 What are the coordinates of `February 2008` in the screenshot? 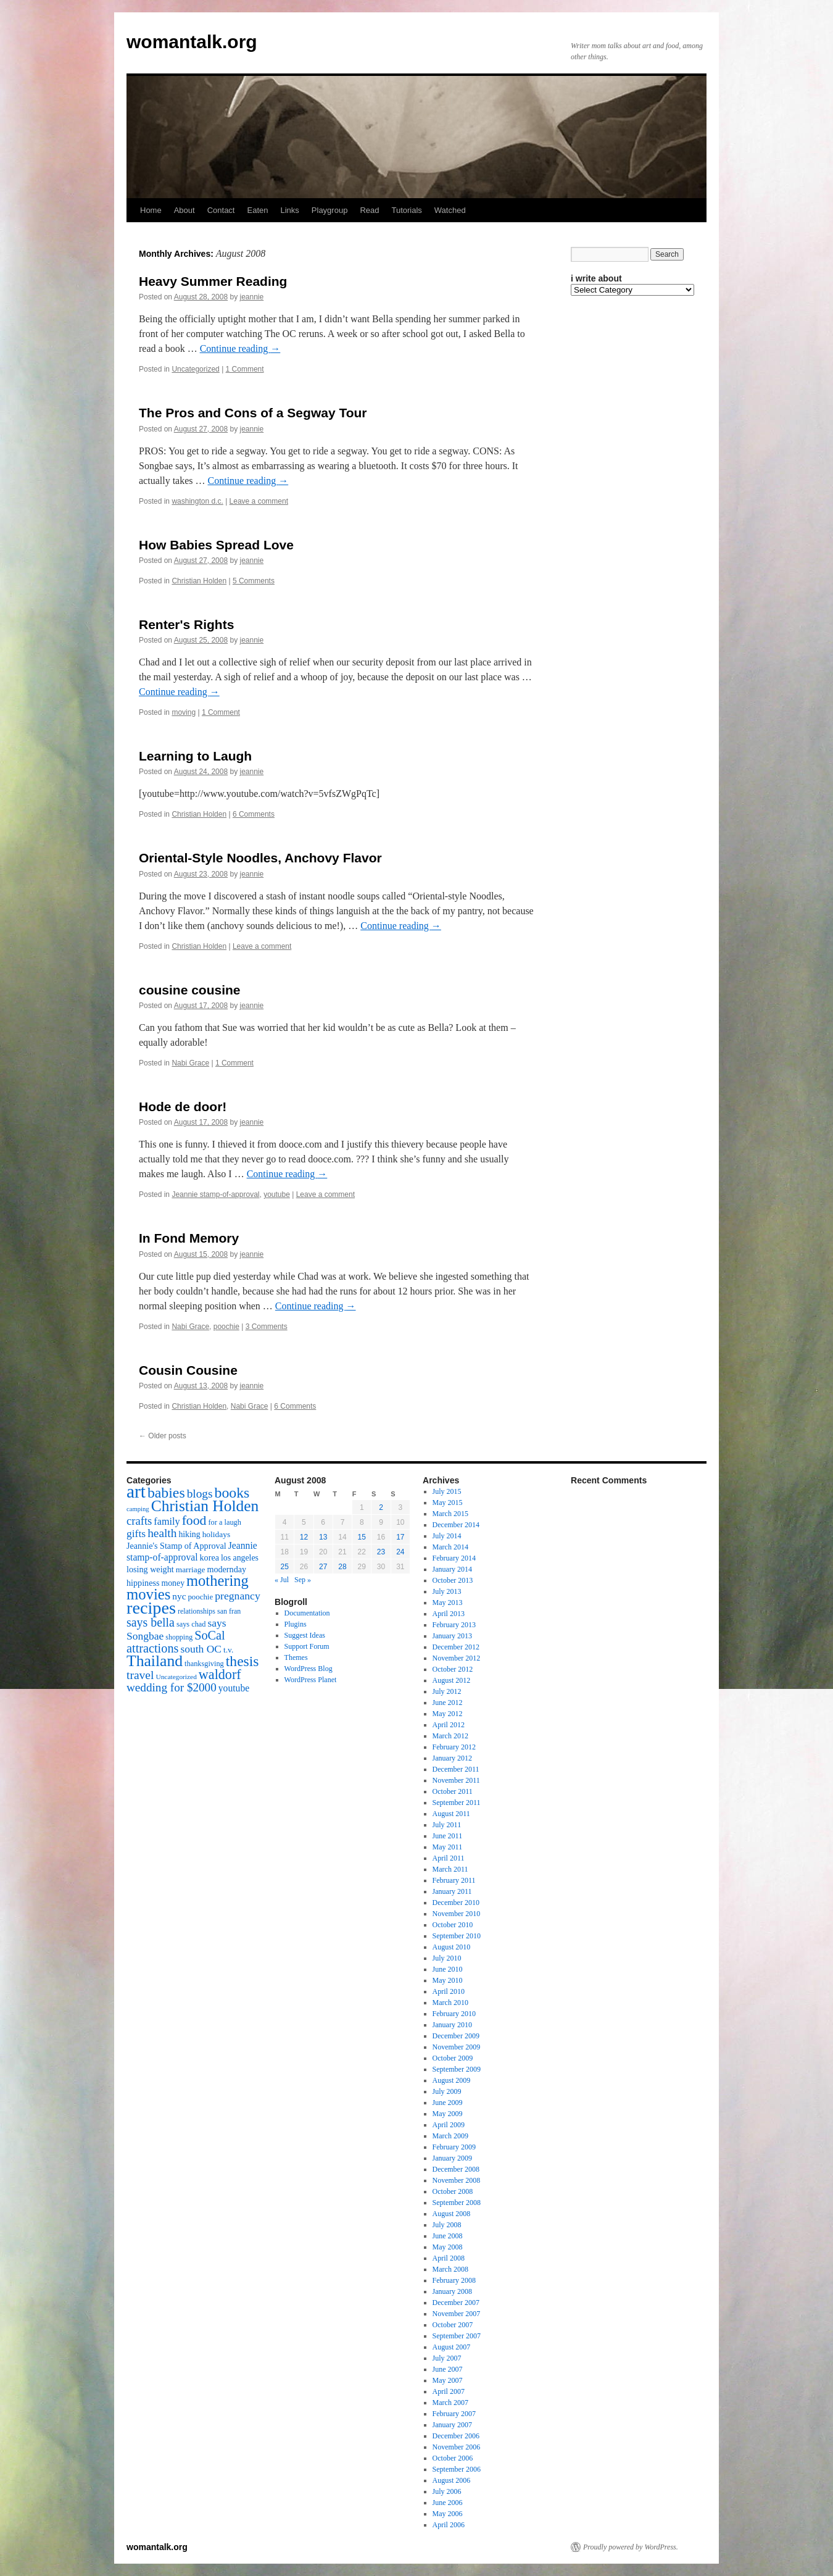 It's located at (454, 2280).